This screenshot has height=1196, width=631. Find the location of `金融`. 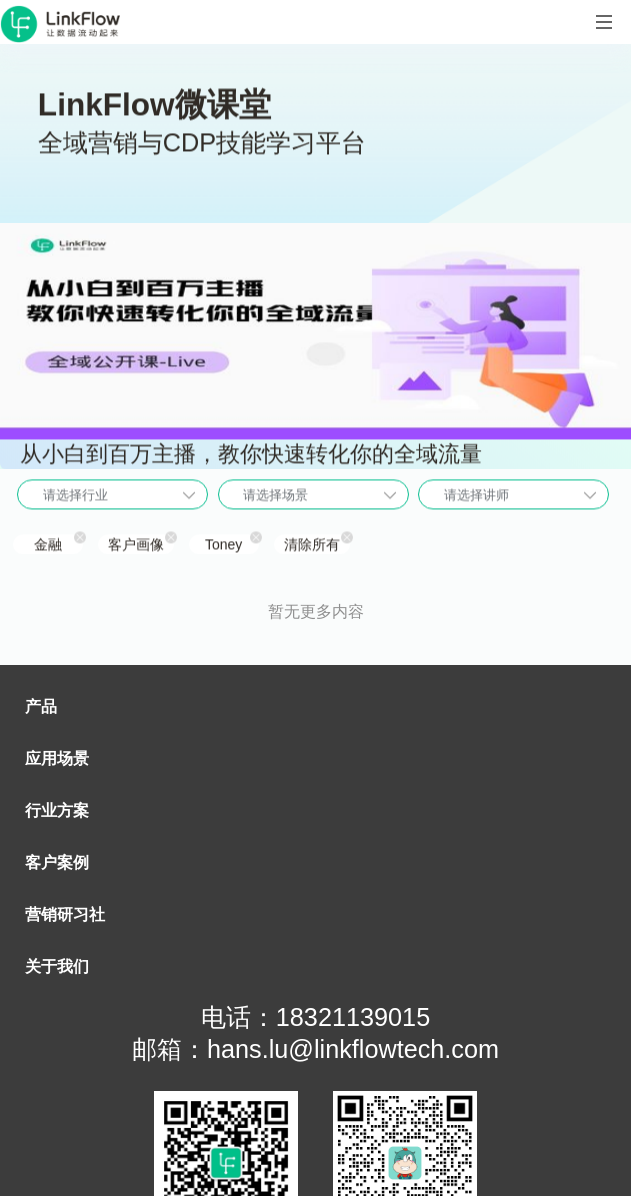

金融 is located at coordinates (48, 546).